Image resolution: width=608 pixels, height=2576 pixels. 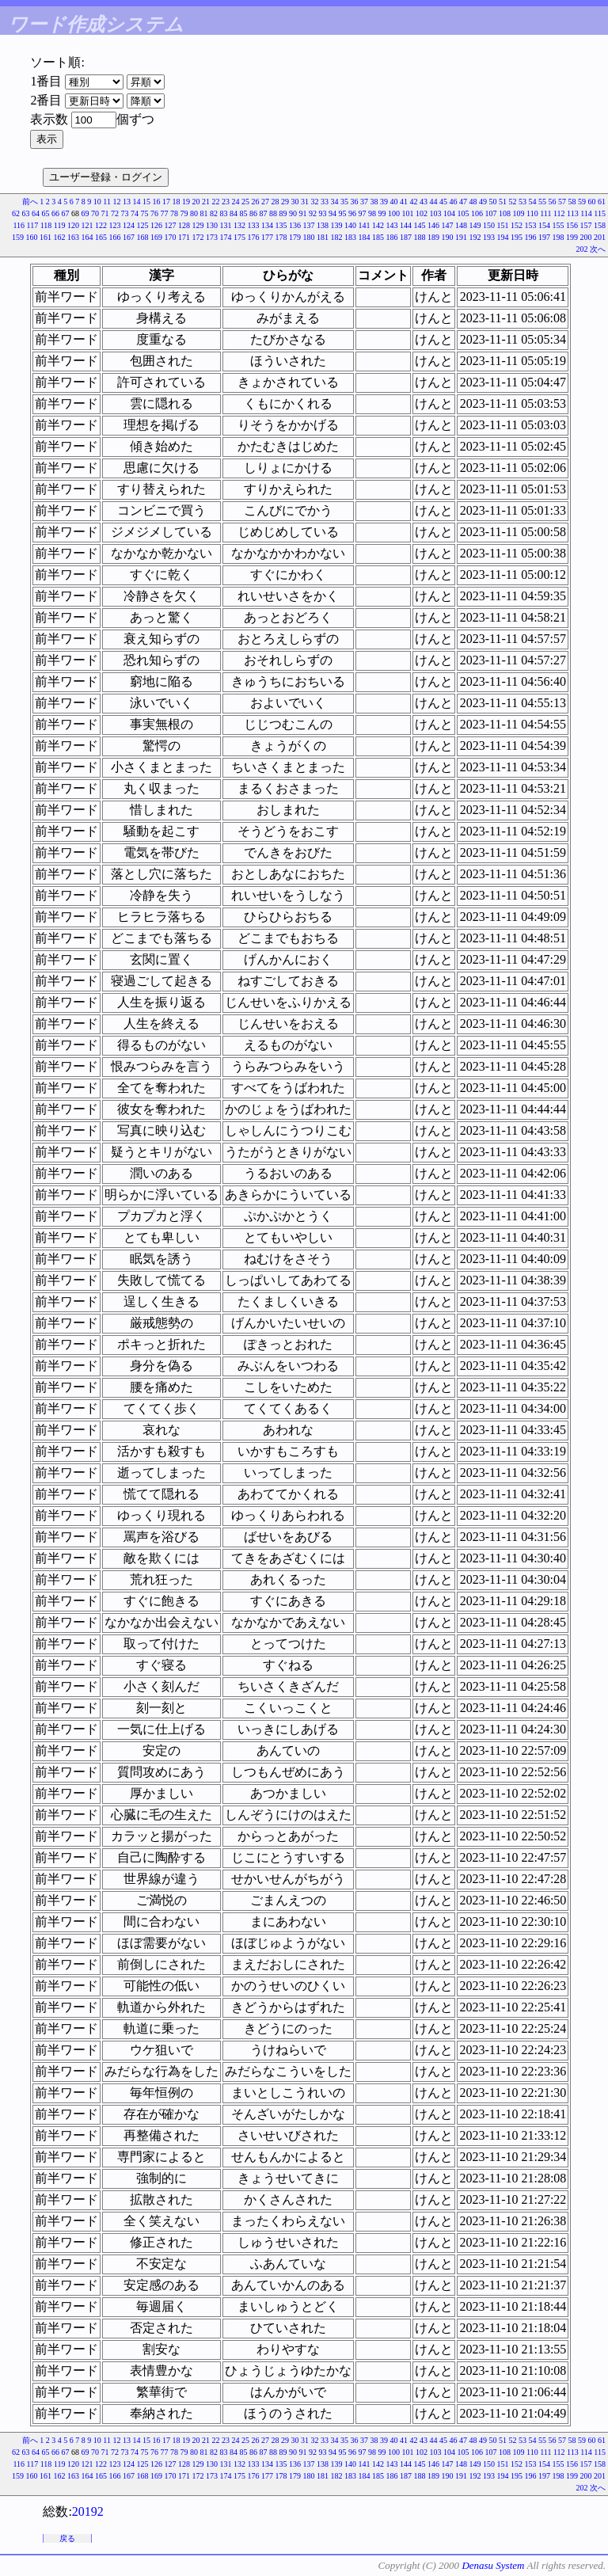 What do you see at coordinates (477, 213) in the screenshot?
I see `106` at bounding box center [477, 213].